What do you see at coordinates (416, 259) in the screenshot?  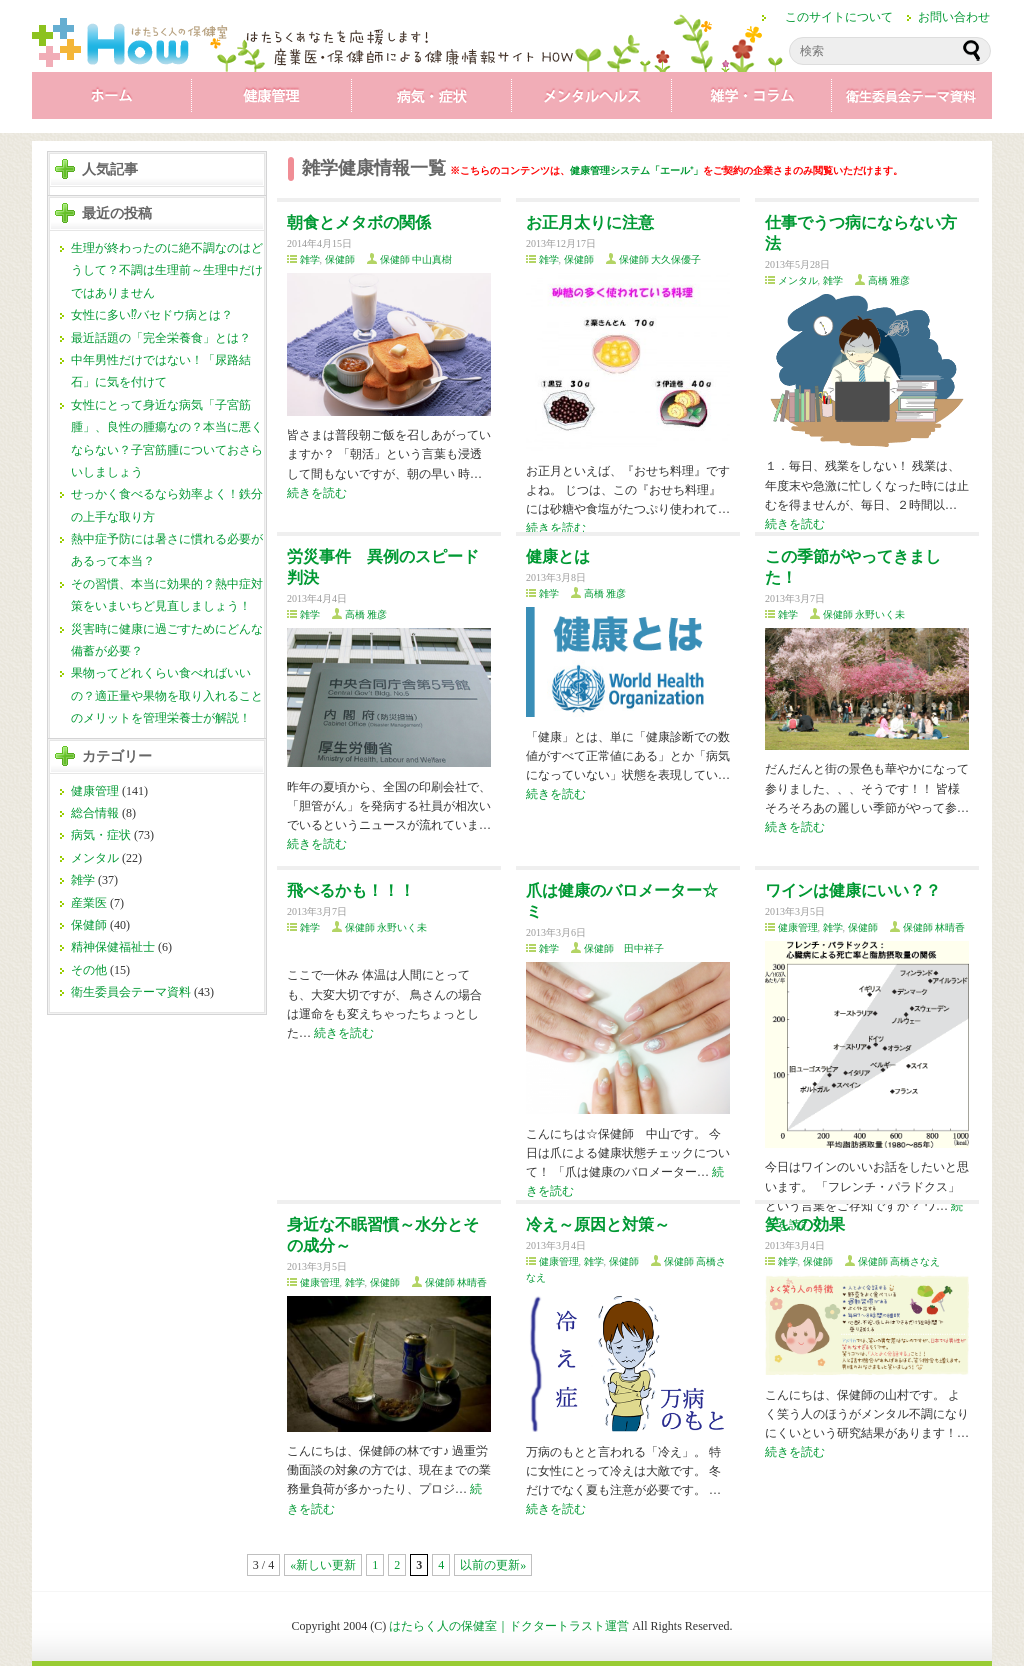 I see `保健師 中山真樹` at bounding box center [416, 259].